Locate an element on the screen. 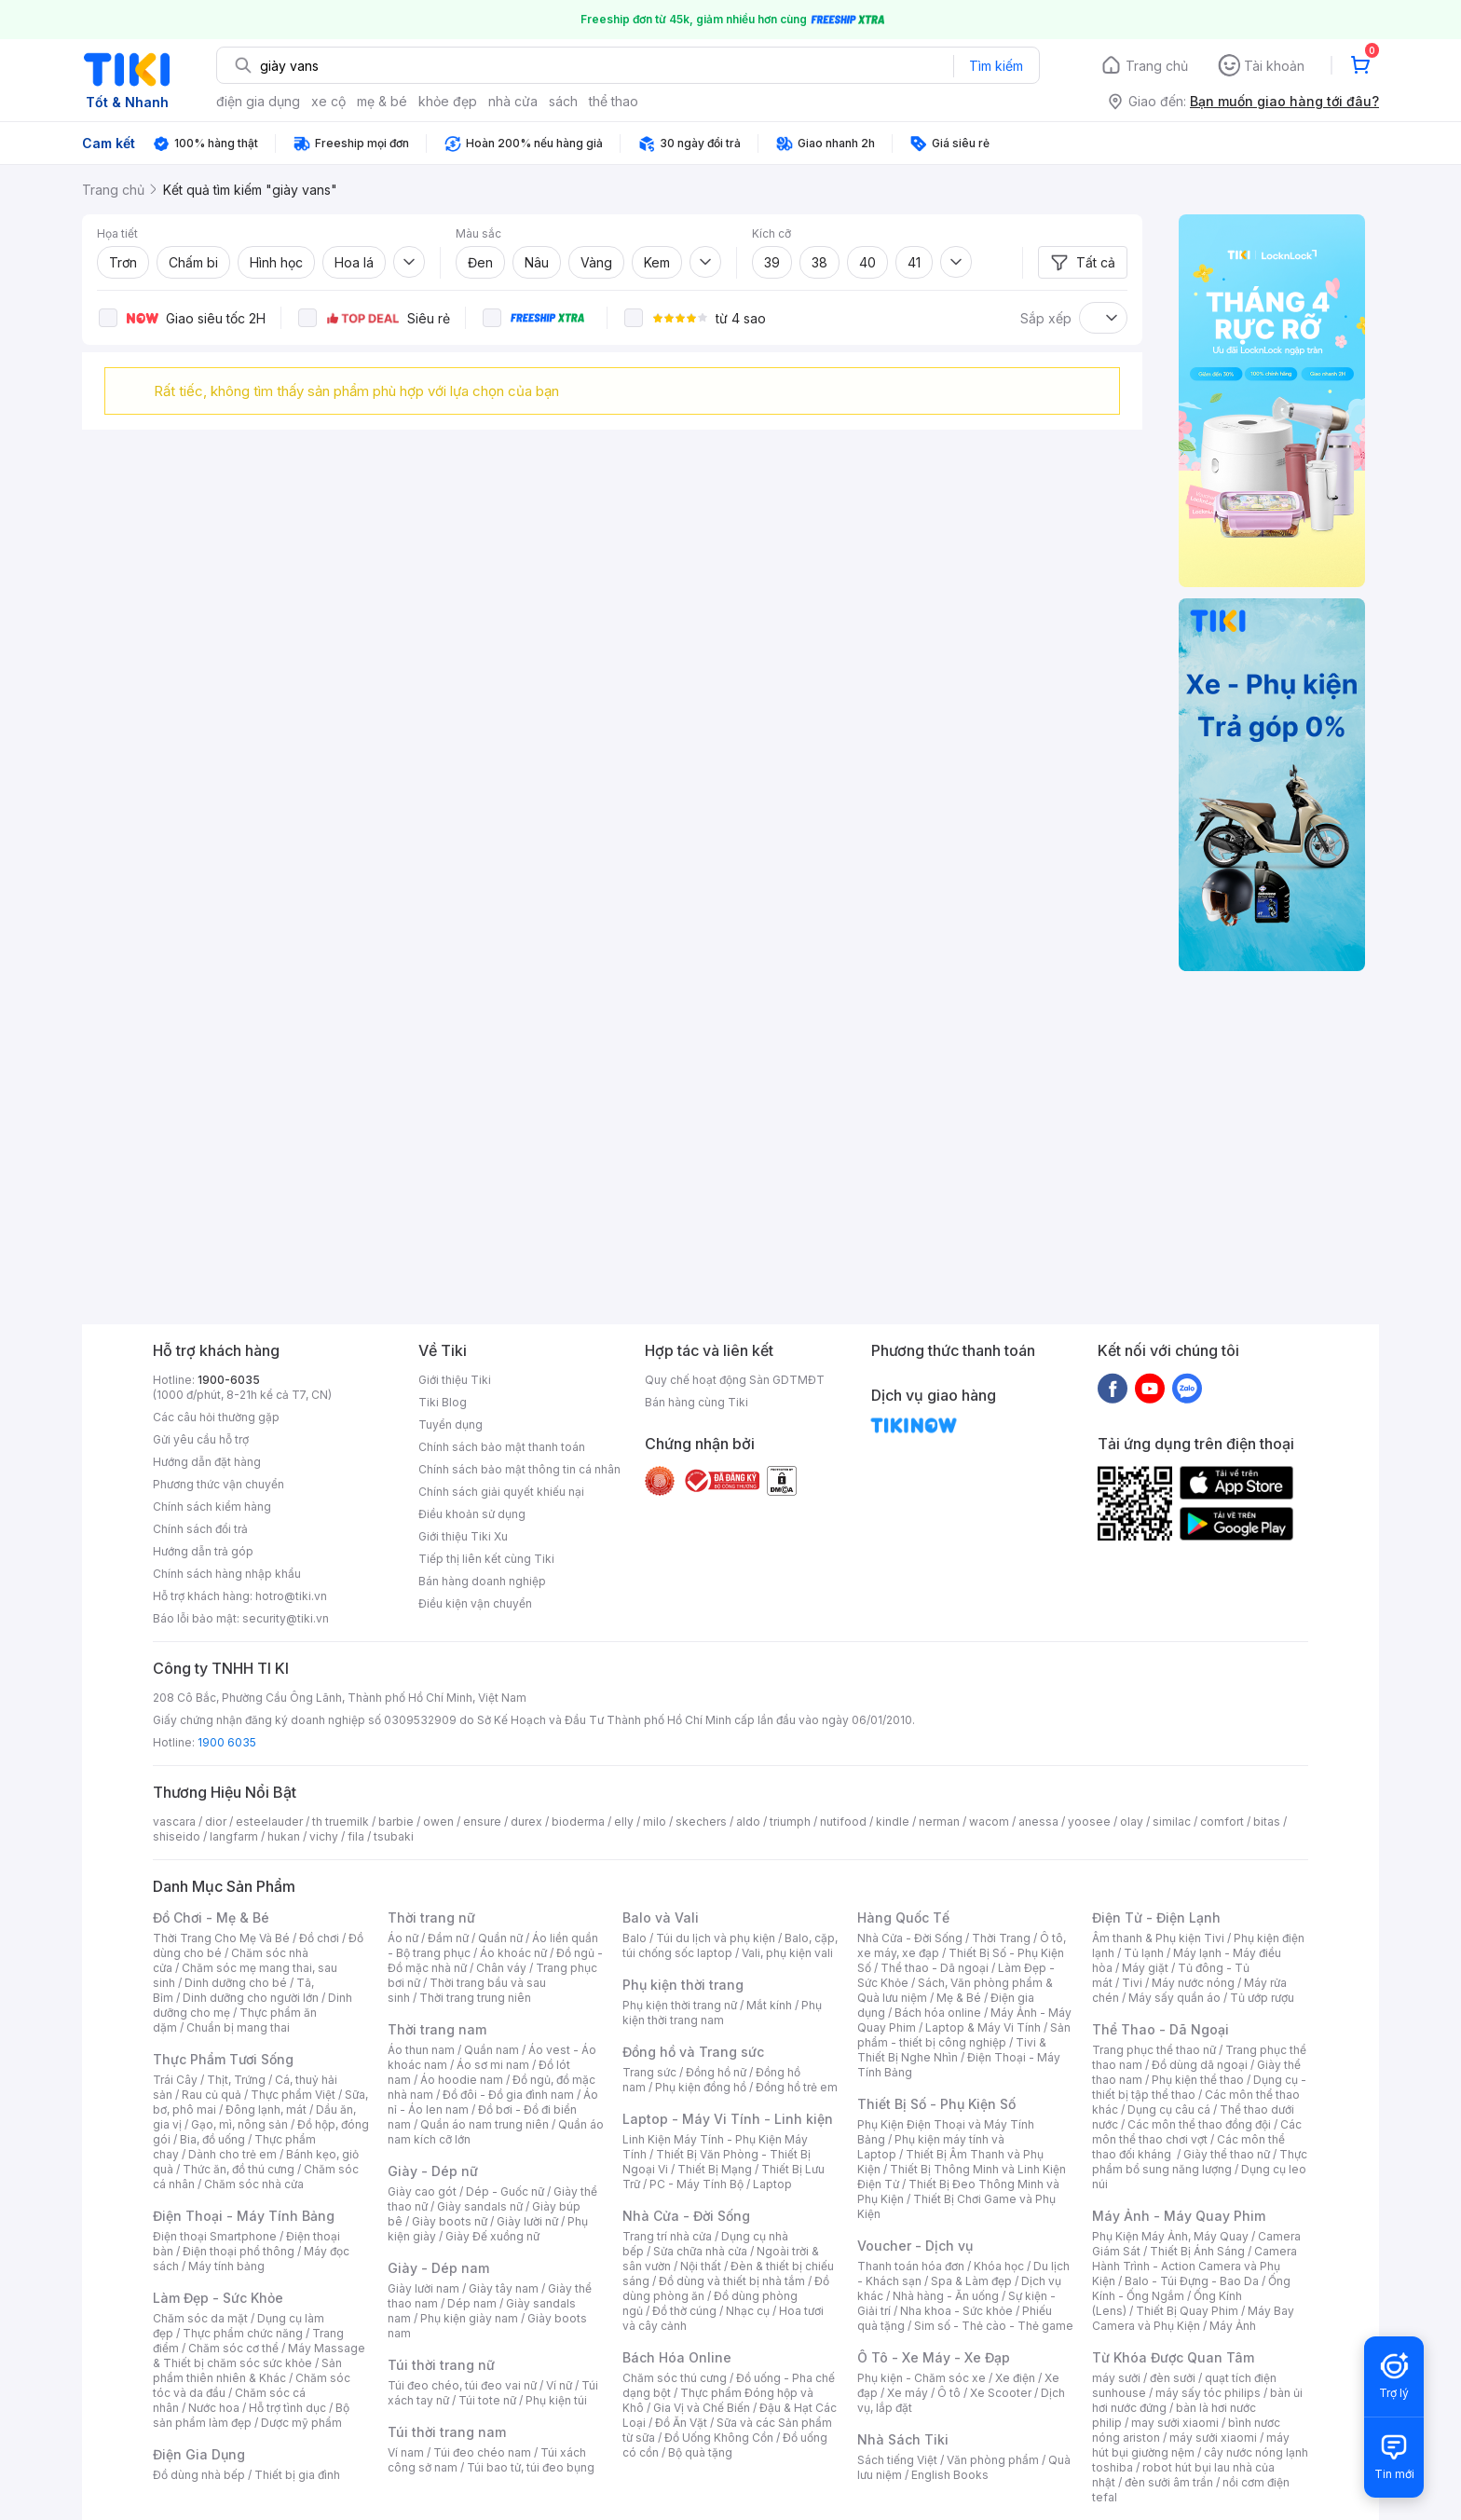 The width and height of the screenshot is (1461, 2520). Máy giặt is located at coordinates (1145, 1968).